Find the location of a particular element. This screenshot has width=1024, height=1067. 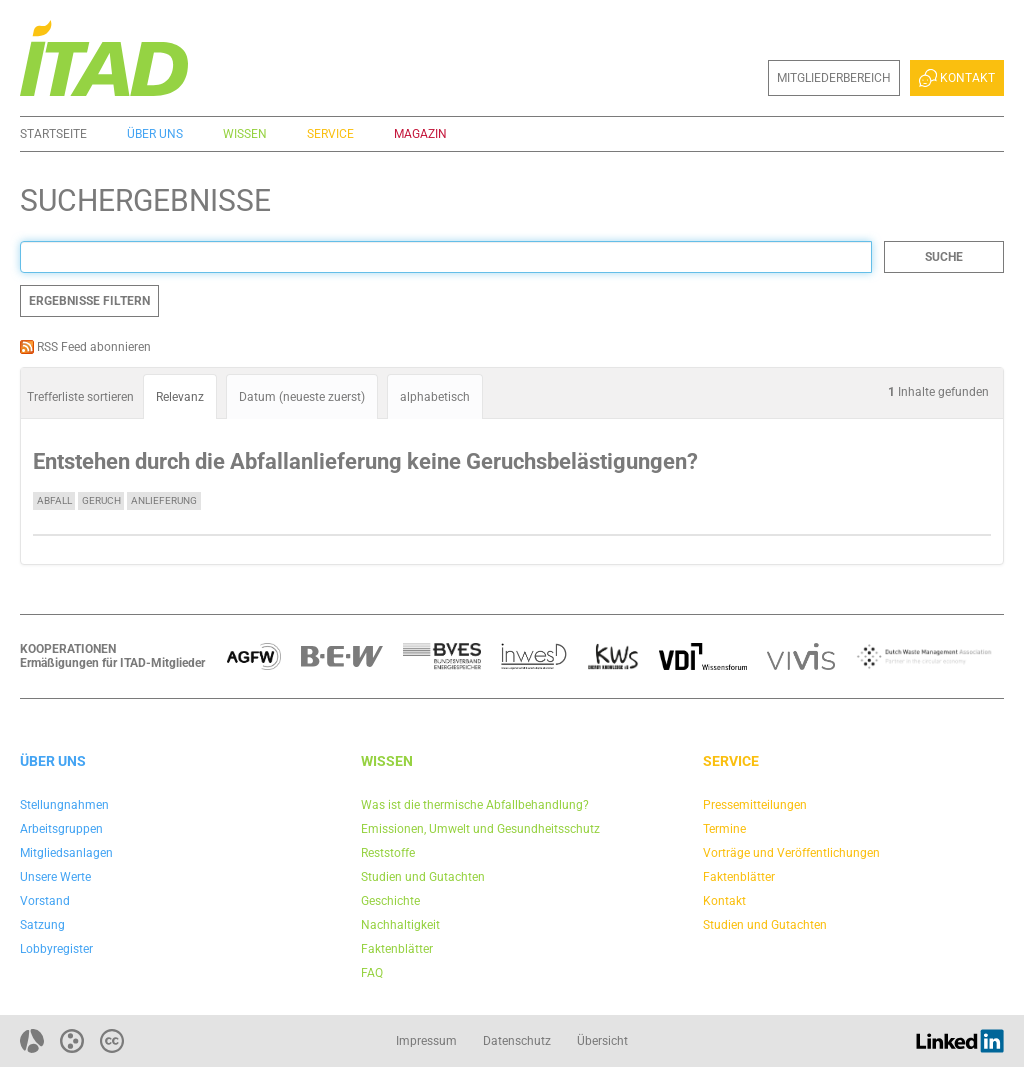

Lobbyregister is located at coordinates (56, 949).